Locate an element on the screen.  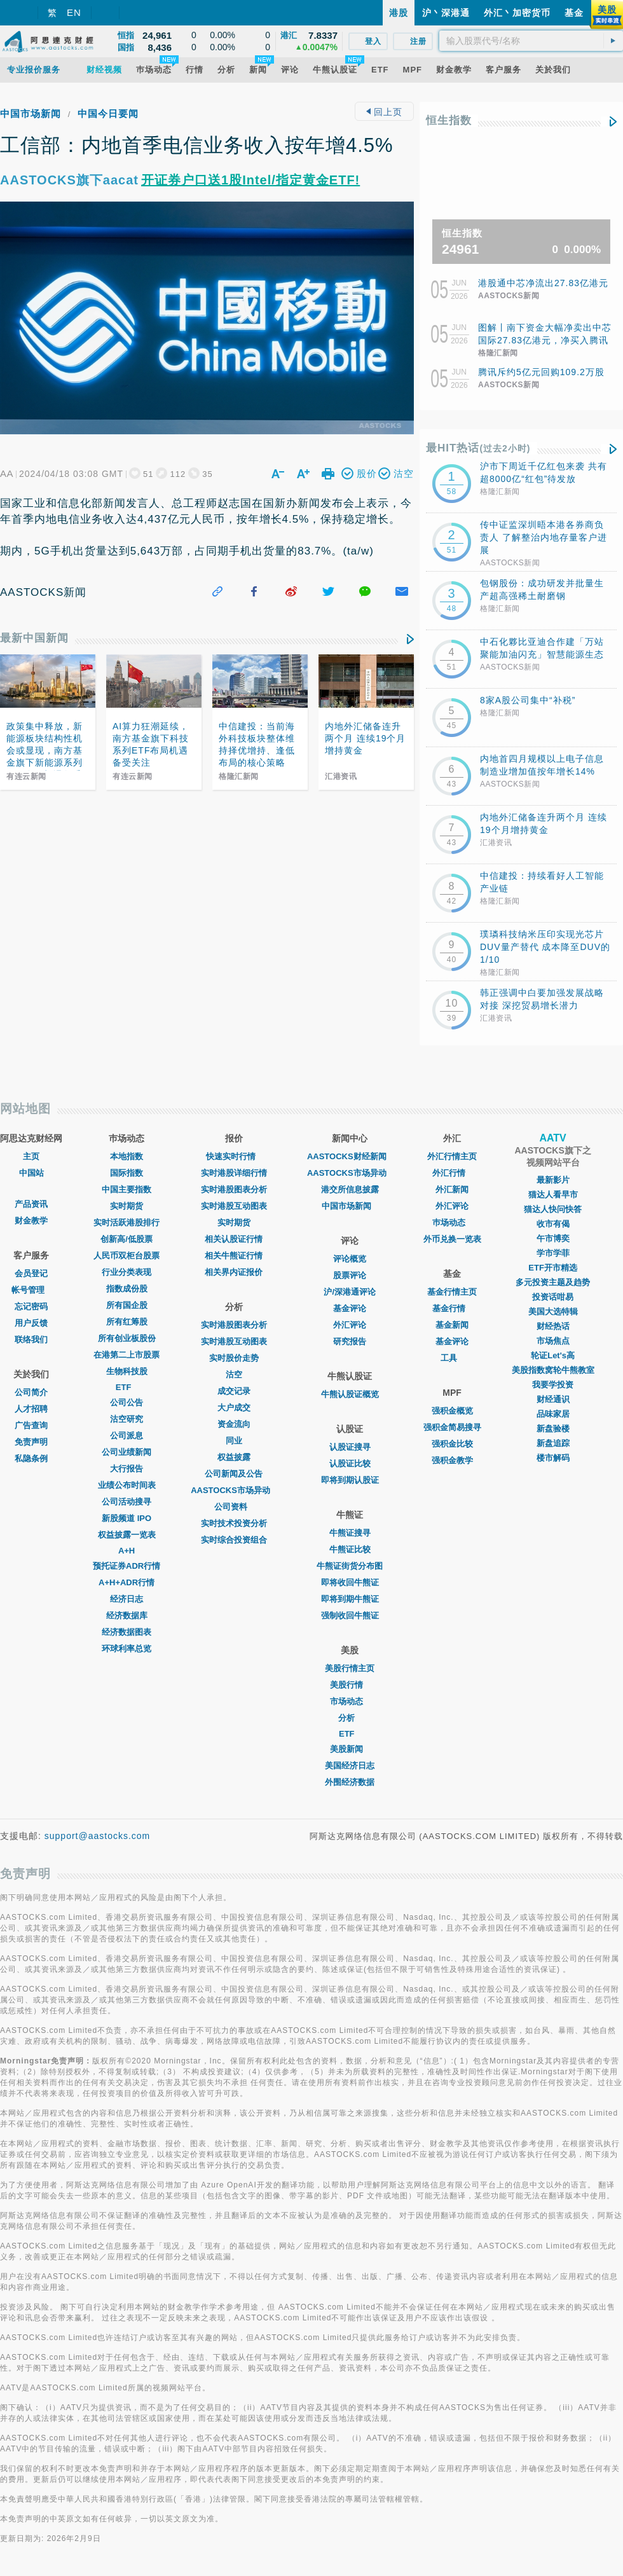
实时期货 is located at coordinates (126, 1206).